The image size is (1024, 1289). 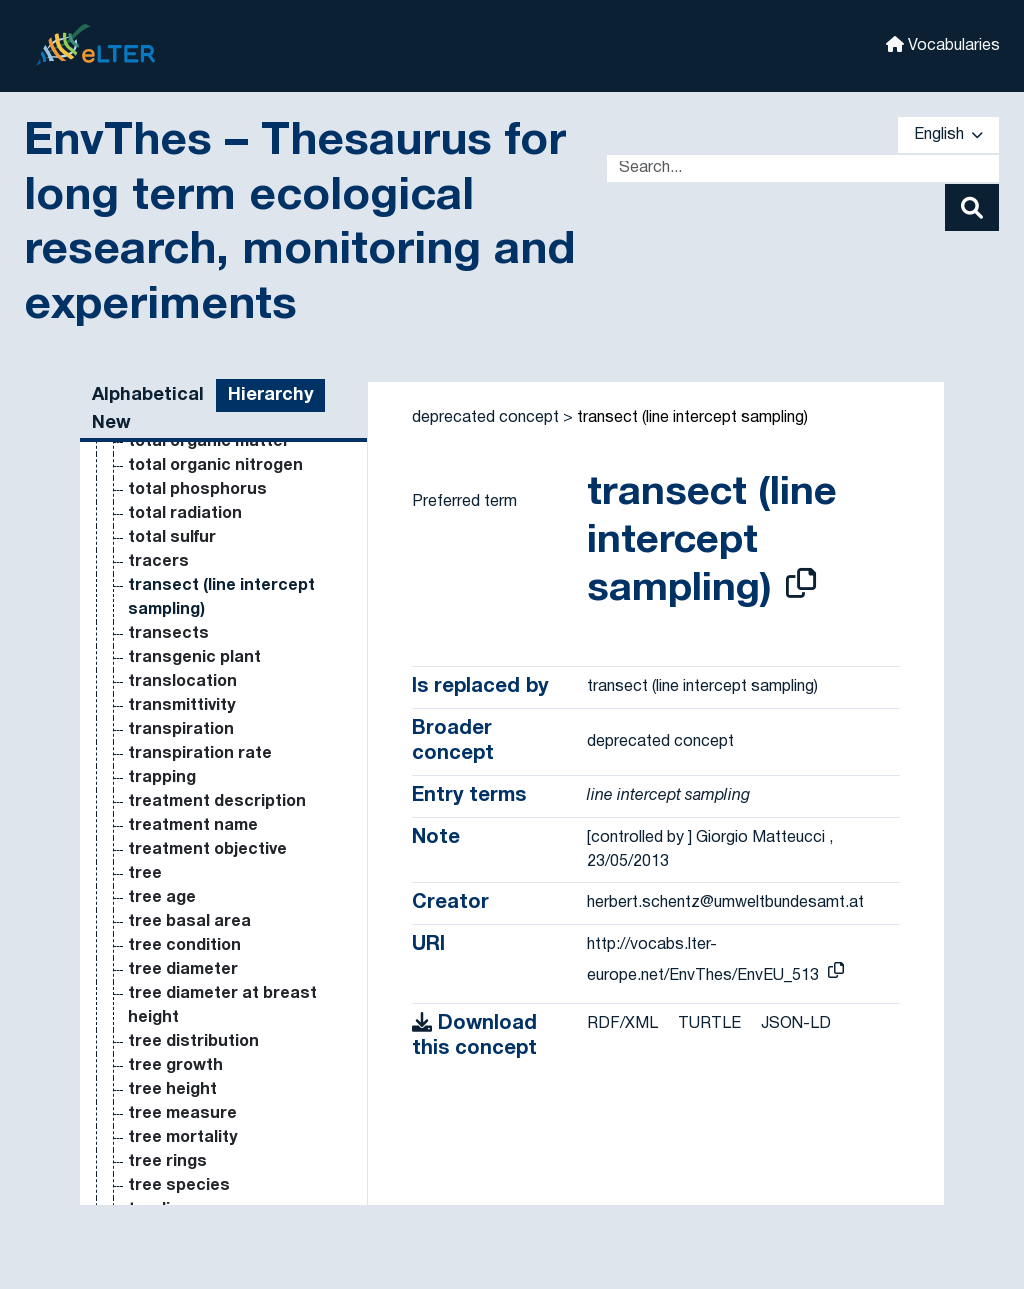 What do you see at coordinates (164, 1086) in the screenshot?
I see `potential [Go to the concept page]` at bounding box center [164, 1086].